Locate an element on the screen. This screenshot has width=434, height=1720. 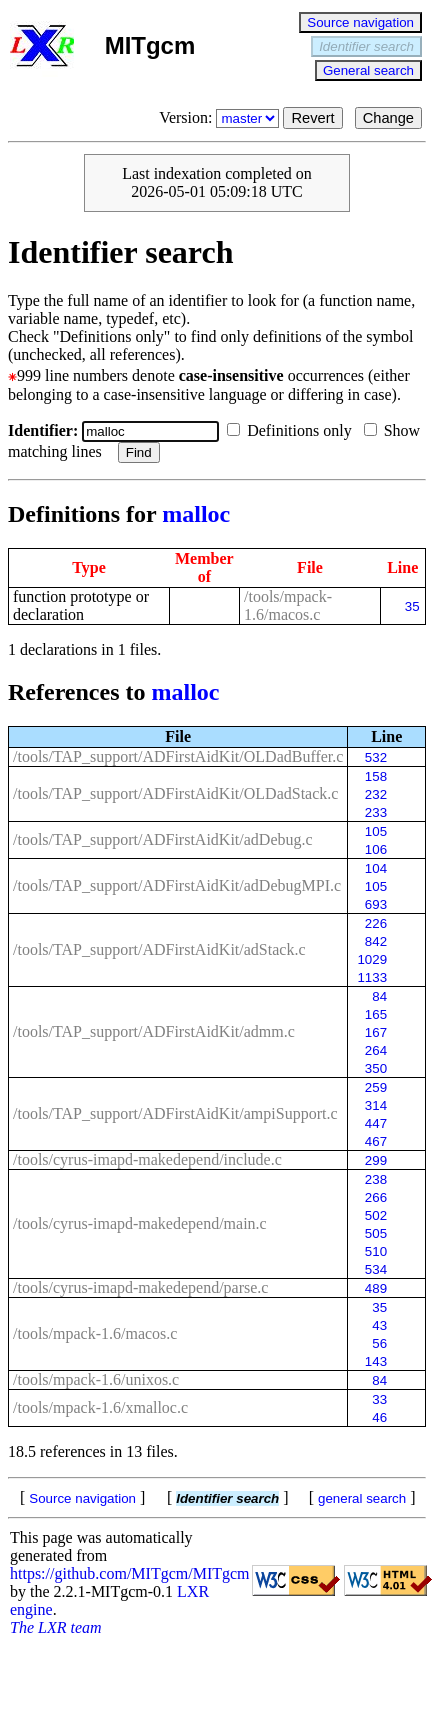
1029 is located at coordinates (372, 959).